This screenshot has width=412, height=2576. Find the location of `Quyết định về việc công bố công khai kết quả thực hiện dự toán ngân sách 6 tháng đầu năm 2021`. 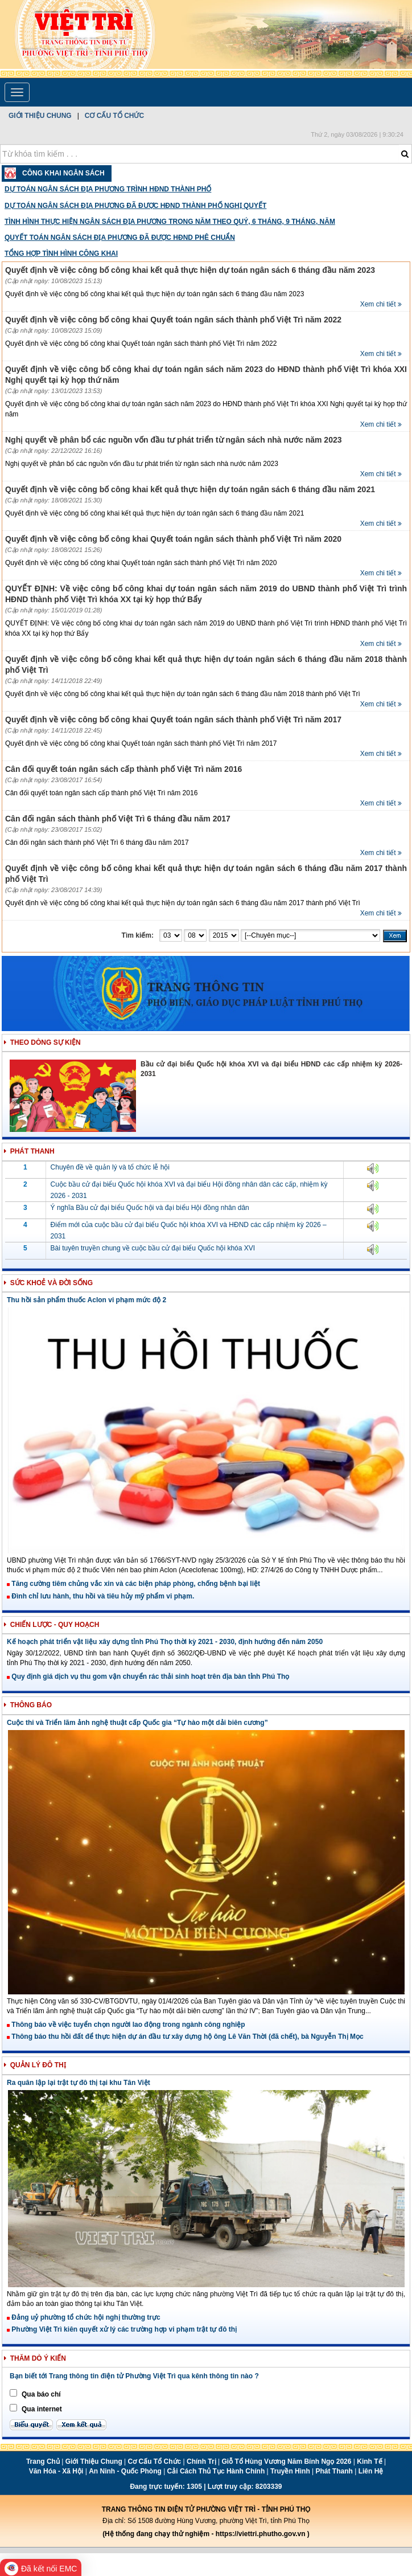

Quyết định về việc công bố công khai kết quả thực hiện dự toán ngân sách 6 tháng đầu năm 2021 is located at coordinates (190, 489).